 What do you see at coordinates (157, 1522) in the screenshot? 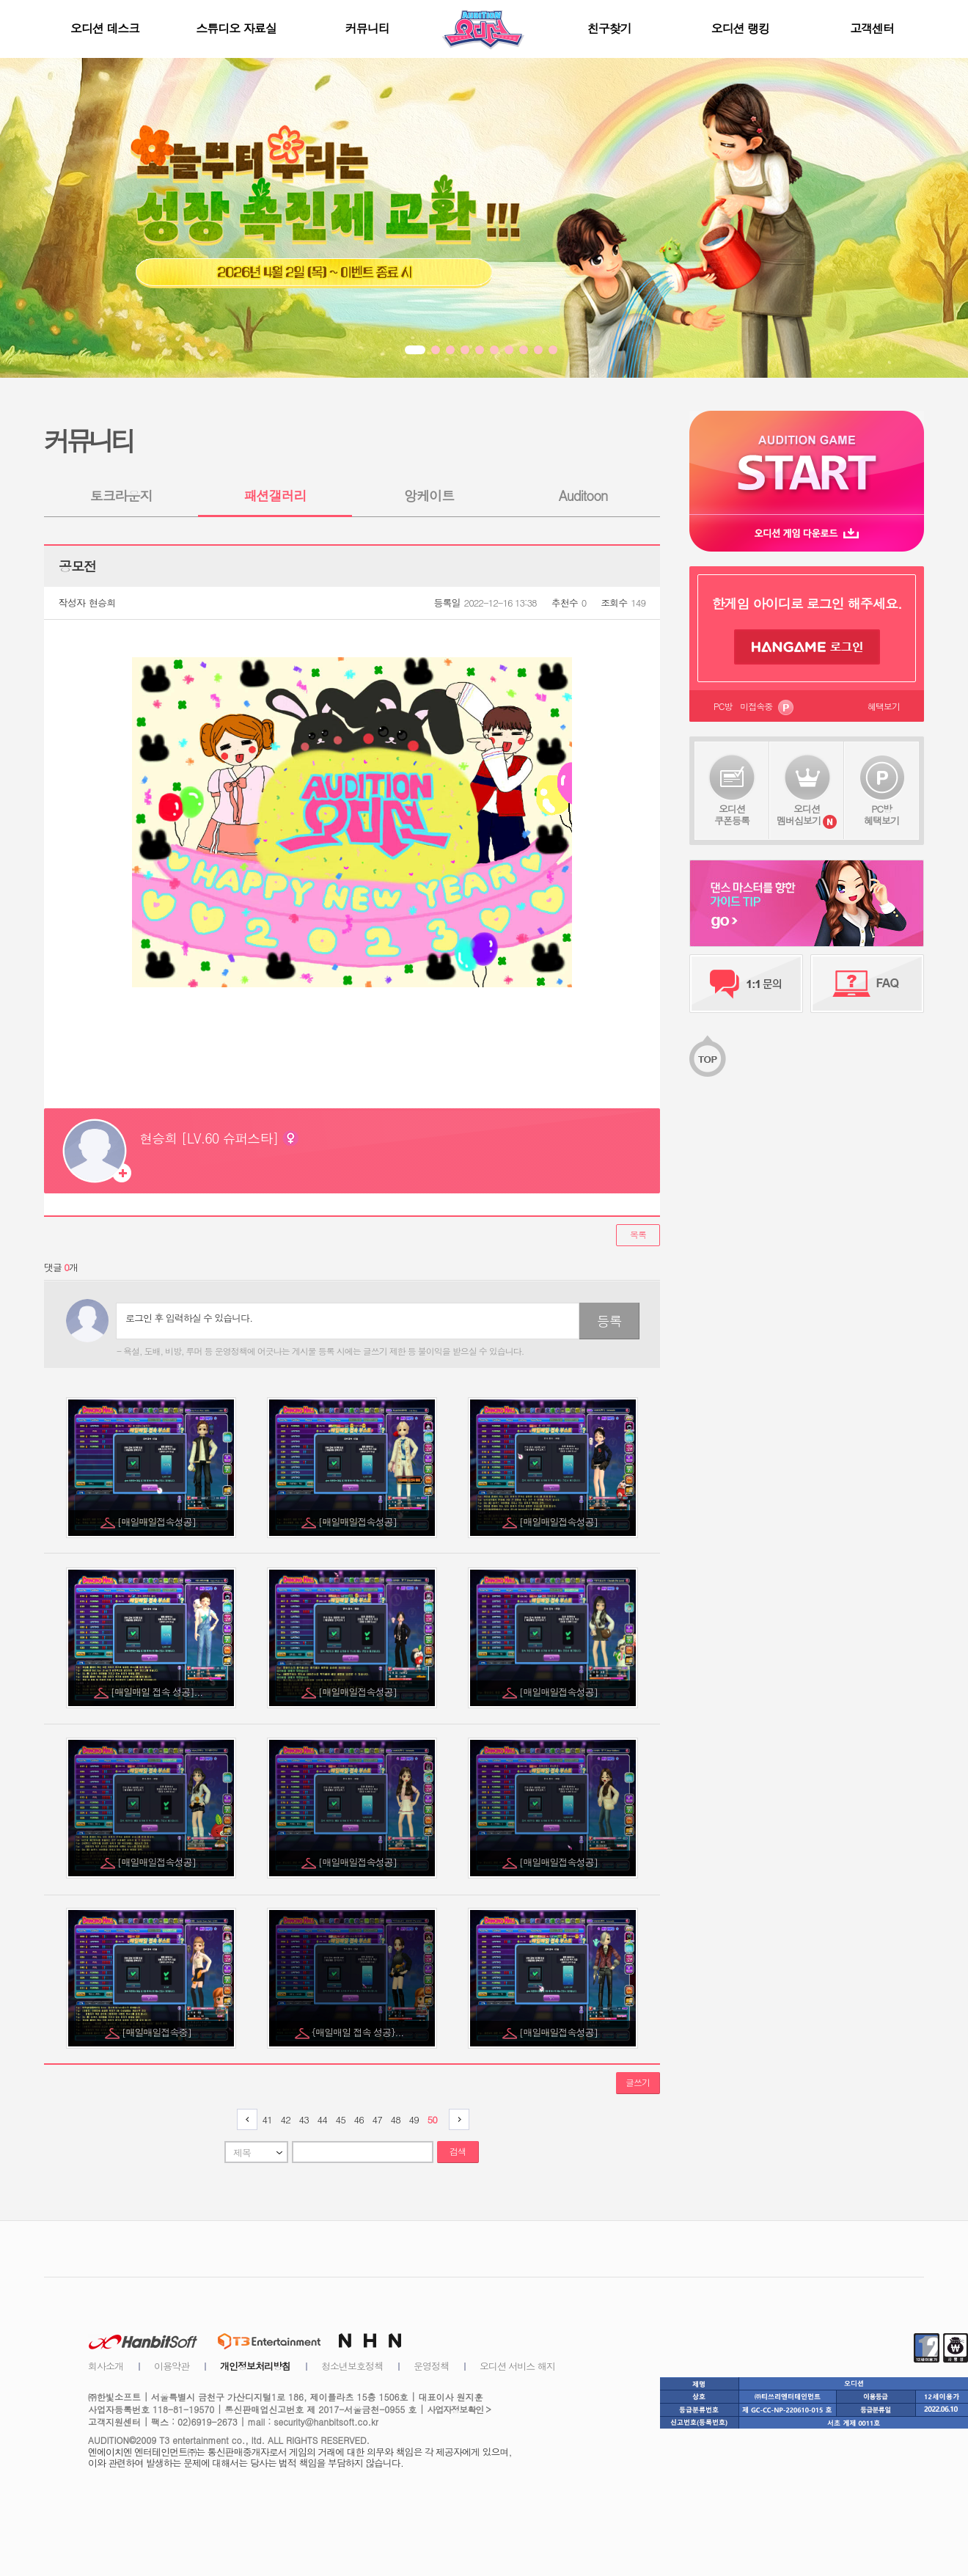
I see `[매일매일접속성공]` at bounding box center [157, 1522].